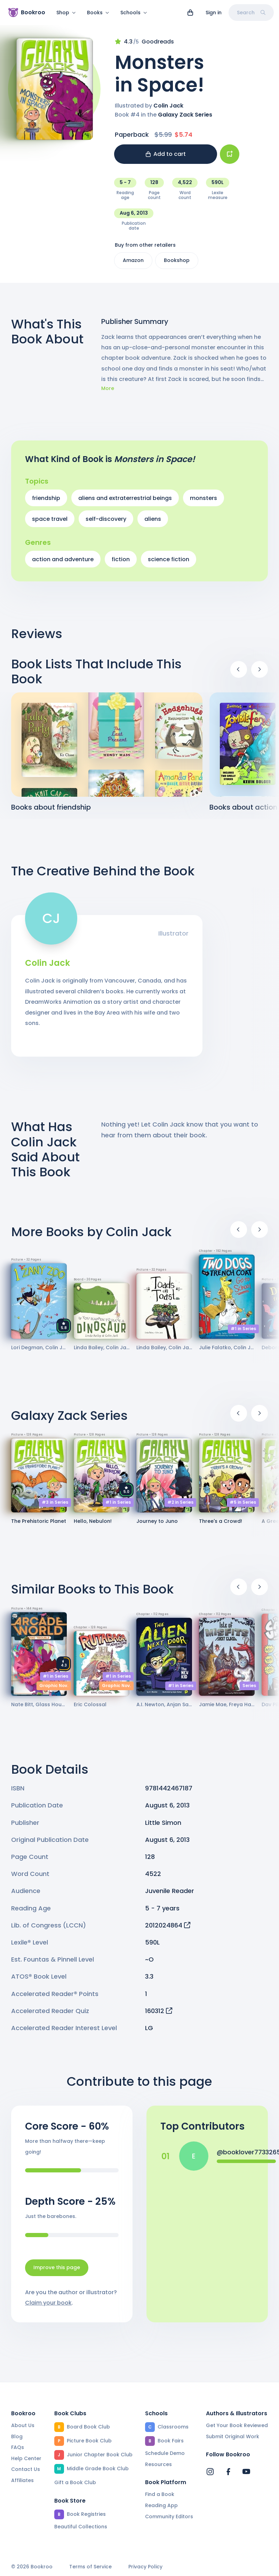 This screenshot has width=279, height=2576. What do you see at coordinates (163, 1826) in the screenshot?
I see `Little Simon` at bounding box center [163, 1826].